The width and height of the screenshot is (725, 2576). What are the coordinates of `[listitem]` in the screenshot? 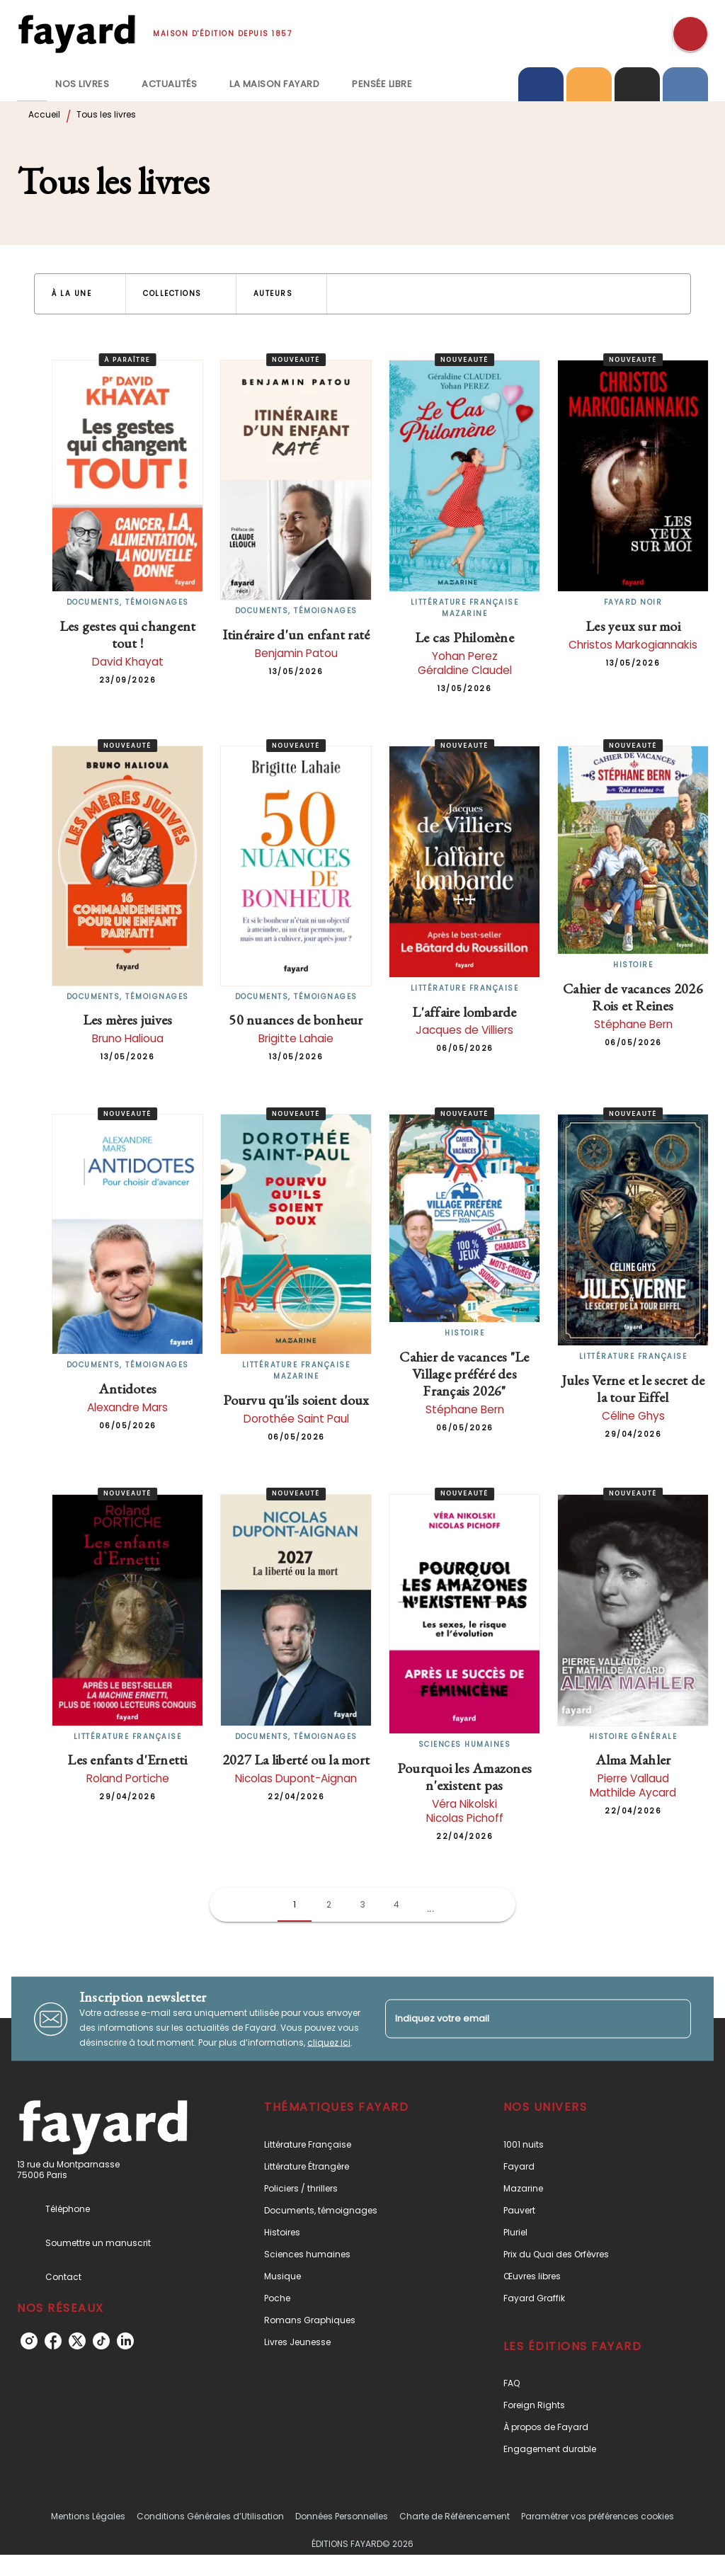 It's located at (29, 2341).